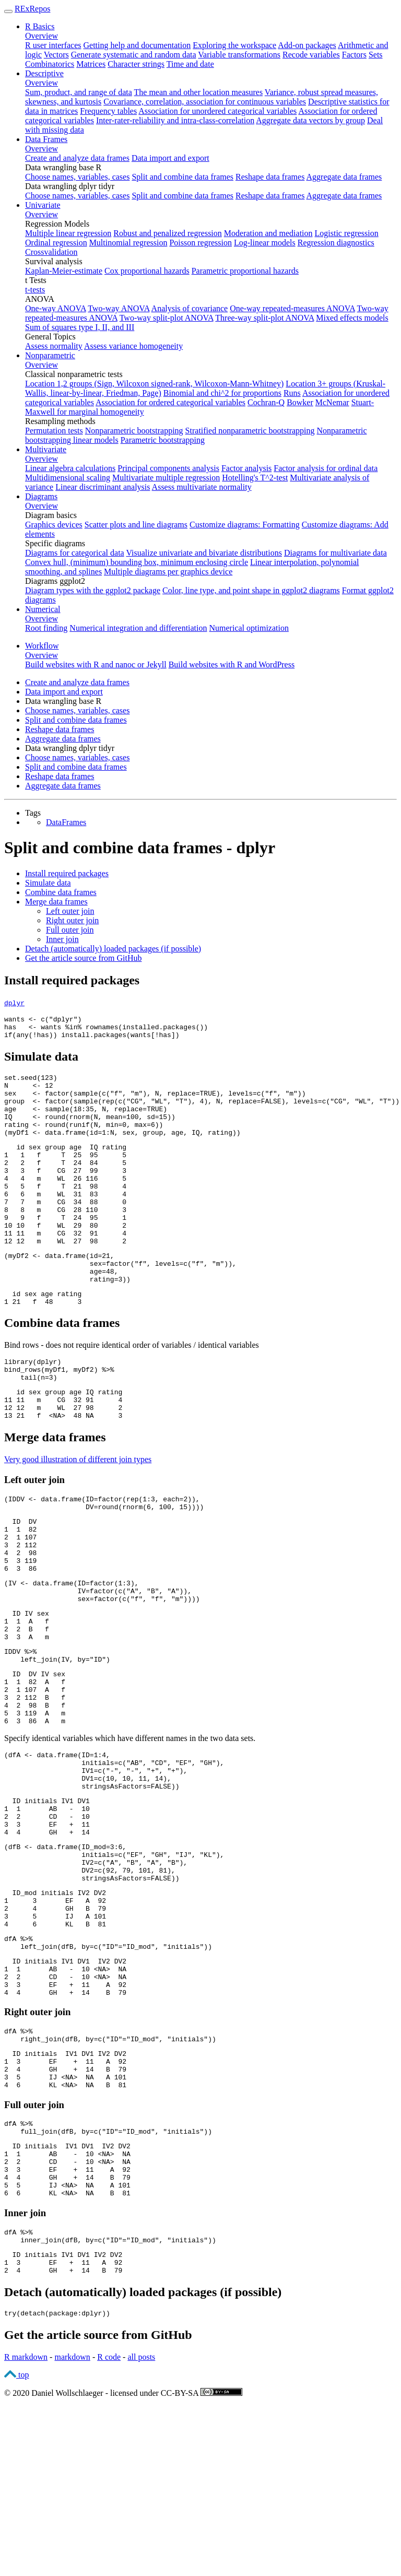  I want to click on Location 1,2 groups (Sign, Wilcoxon signed-rank, Wilcoxon-Mann-Whitney), so click(154, 383).